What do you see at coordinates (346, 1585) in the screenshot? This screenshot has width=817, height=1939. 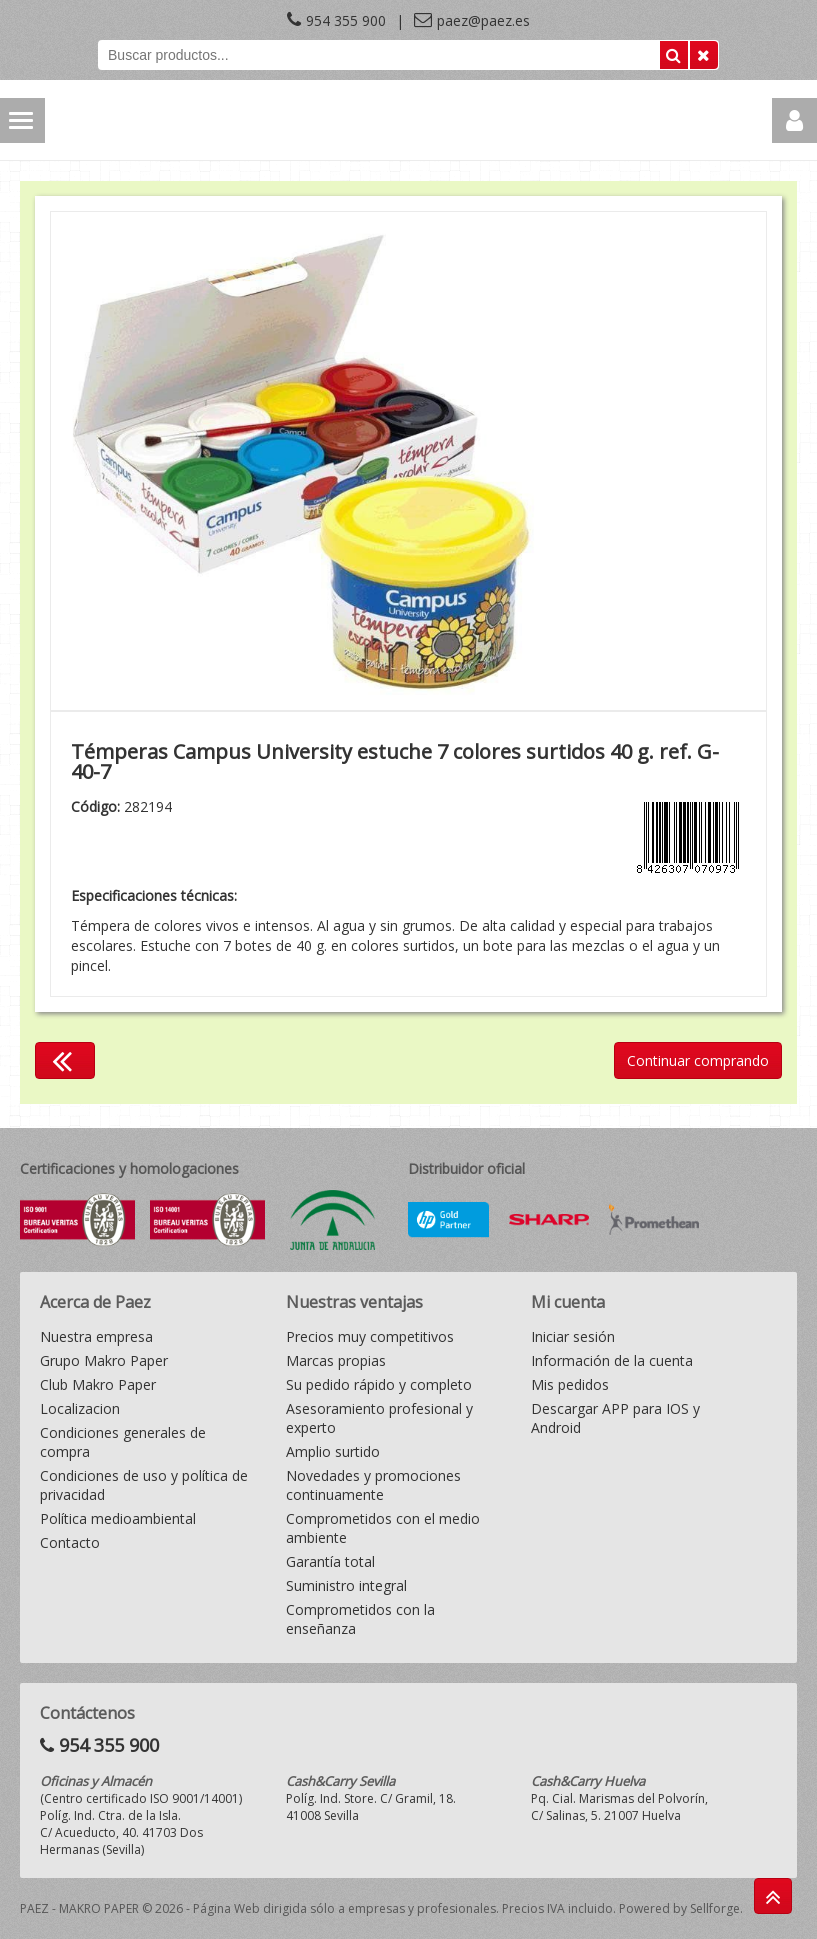 I see `Suministro integral` at bounding box center [346, 1585].